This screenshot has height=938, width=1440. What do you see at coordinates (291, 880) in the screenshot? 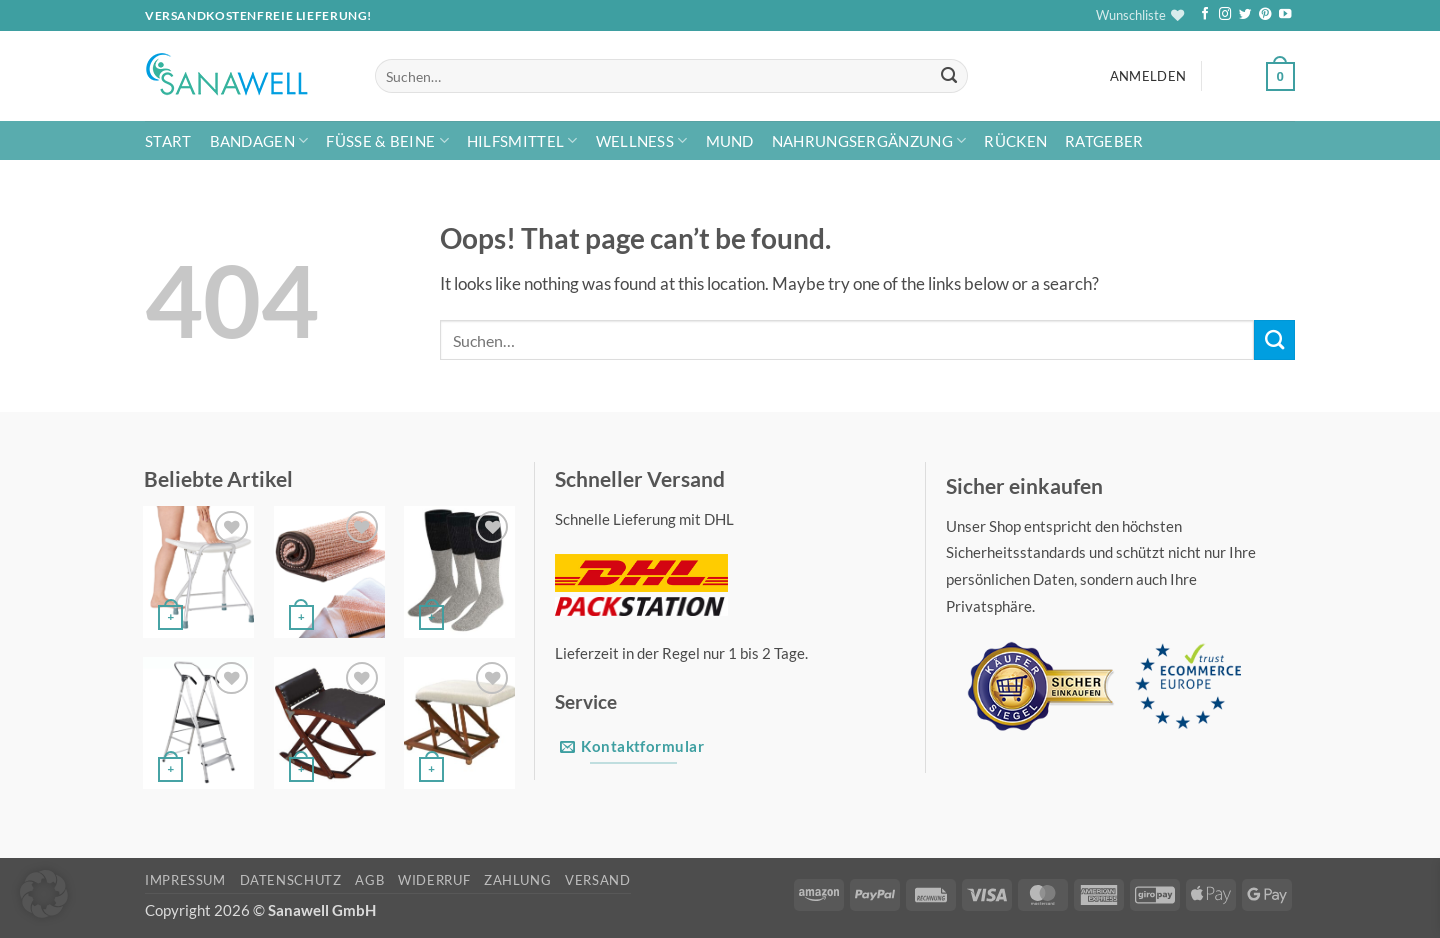
I see `Datenschutz` at bounding box center [291, 880].